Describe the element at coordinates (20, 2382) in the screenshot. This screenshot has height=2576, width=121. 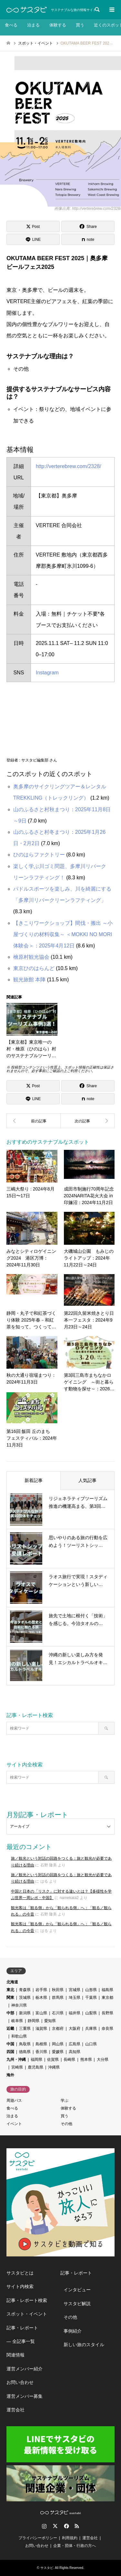
I see `お問い合わせ` at that location.